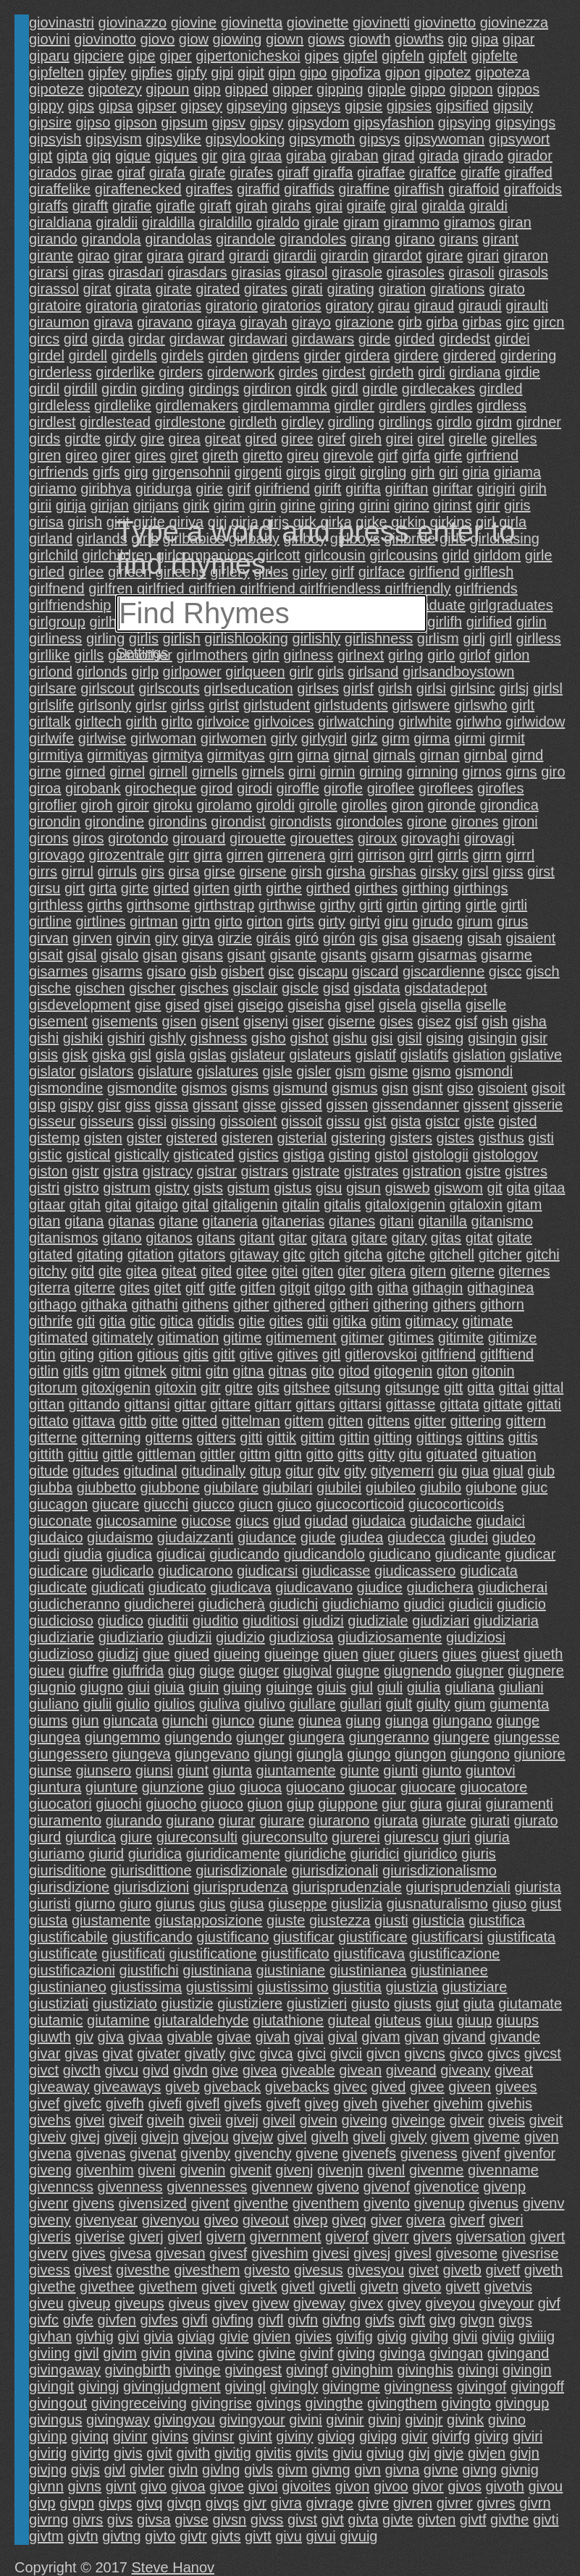 The height and width of the screenshot is (2576, 580). Describe the element at coordinates (494, 422) in the screenshot. I see `girdm` at that location.